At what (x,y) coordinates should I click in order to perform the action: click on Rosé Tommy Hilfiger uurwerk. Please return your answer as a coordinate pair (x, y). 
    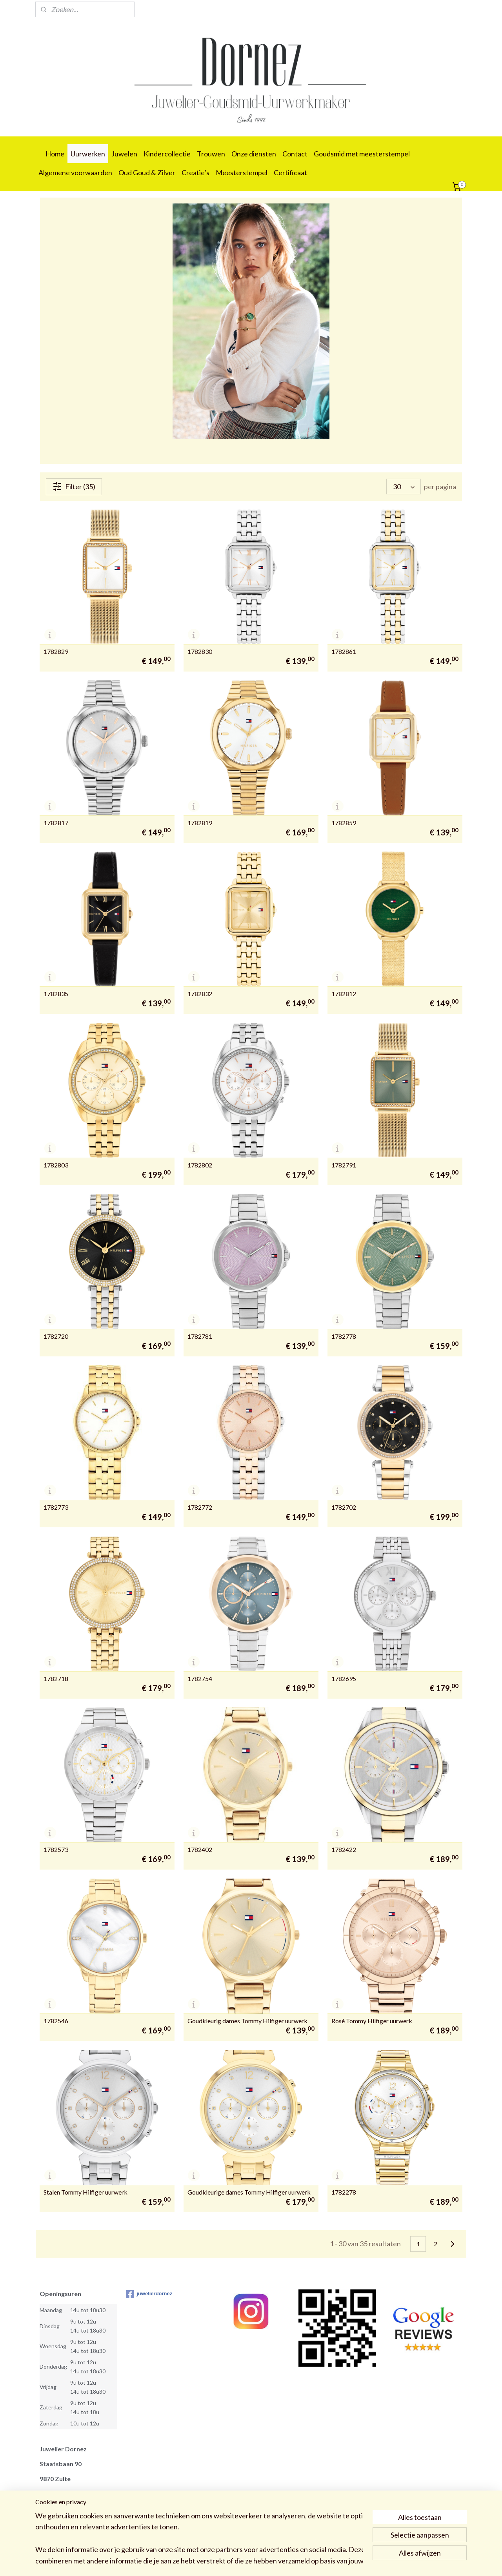
    Looking at the image, I should click on (371, 2021).